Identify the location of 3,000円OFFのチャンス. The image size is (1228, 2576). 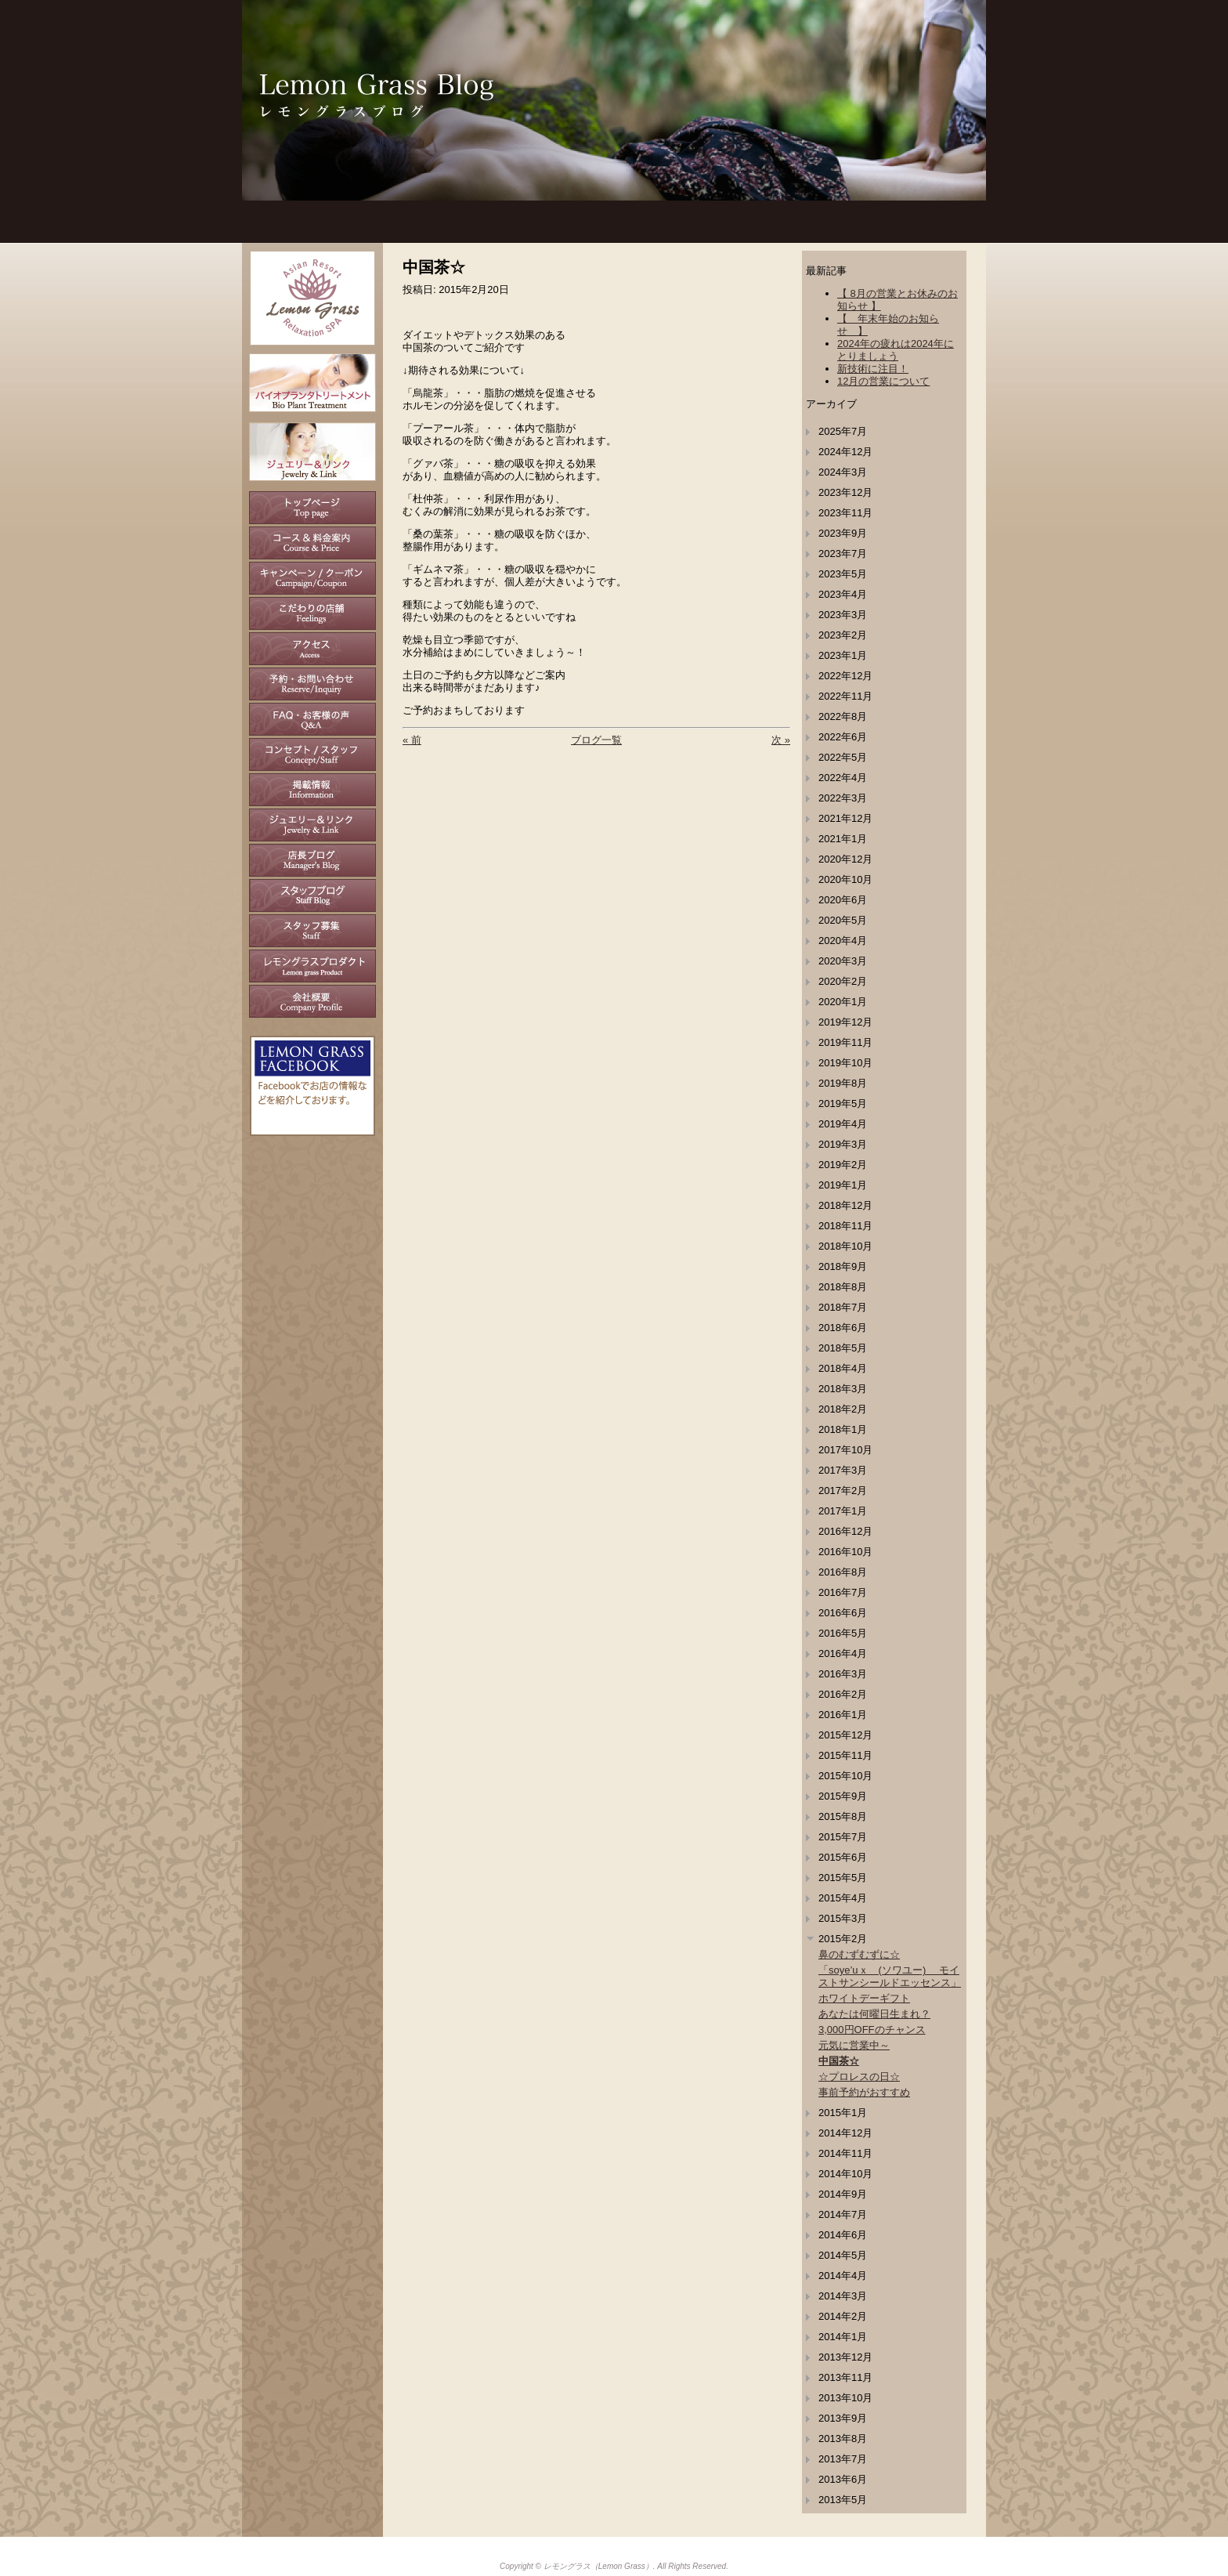
(872, 2029).